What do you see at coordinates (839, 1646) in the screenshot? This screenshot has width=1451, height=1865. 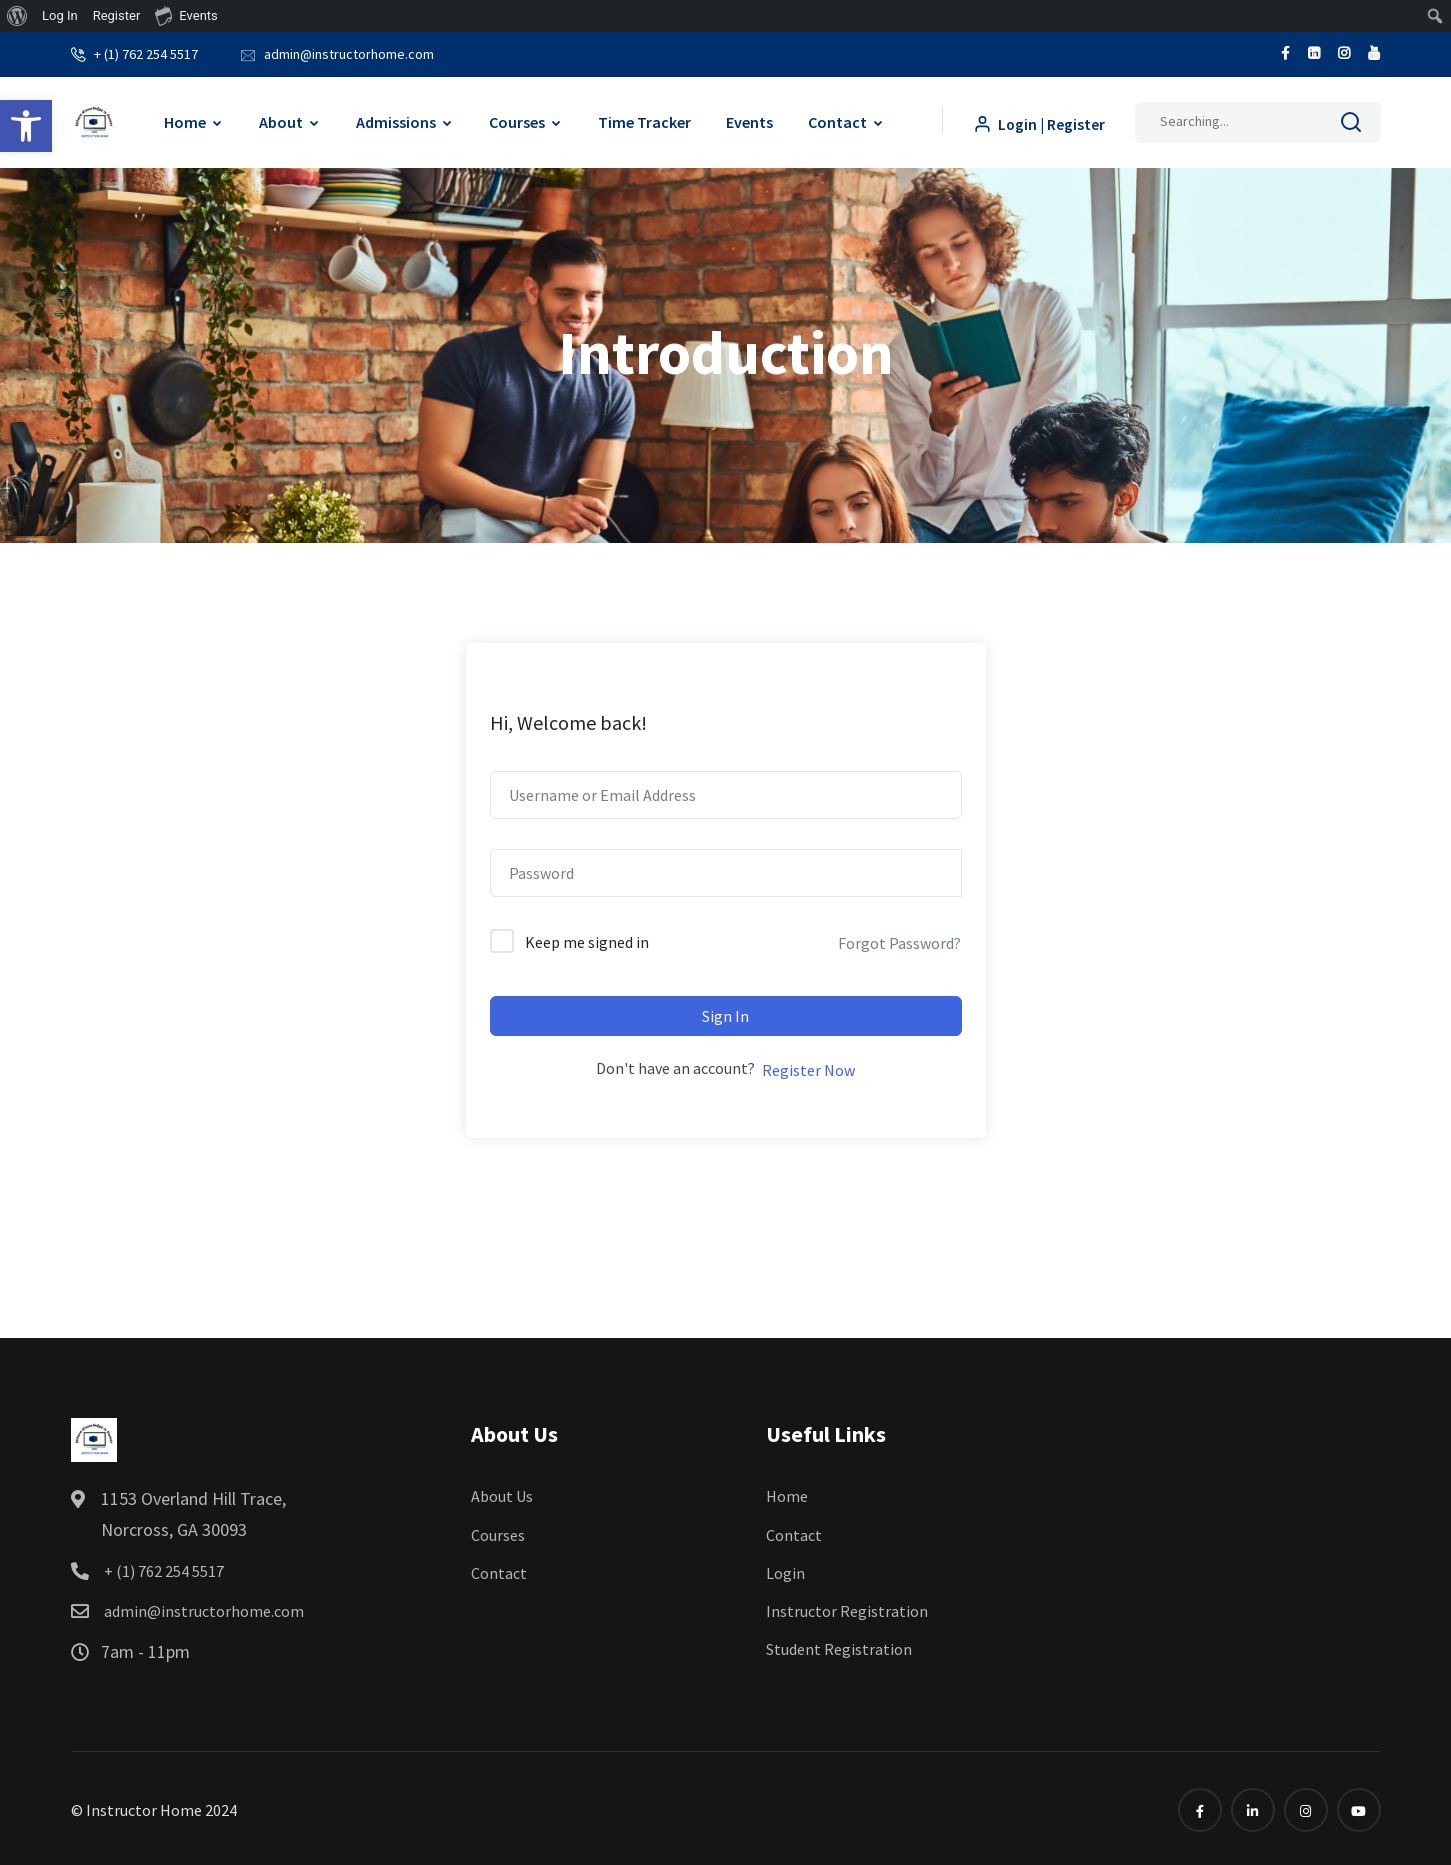 I see `Student Registration` at bounding box center [839, 1646].